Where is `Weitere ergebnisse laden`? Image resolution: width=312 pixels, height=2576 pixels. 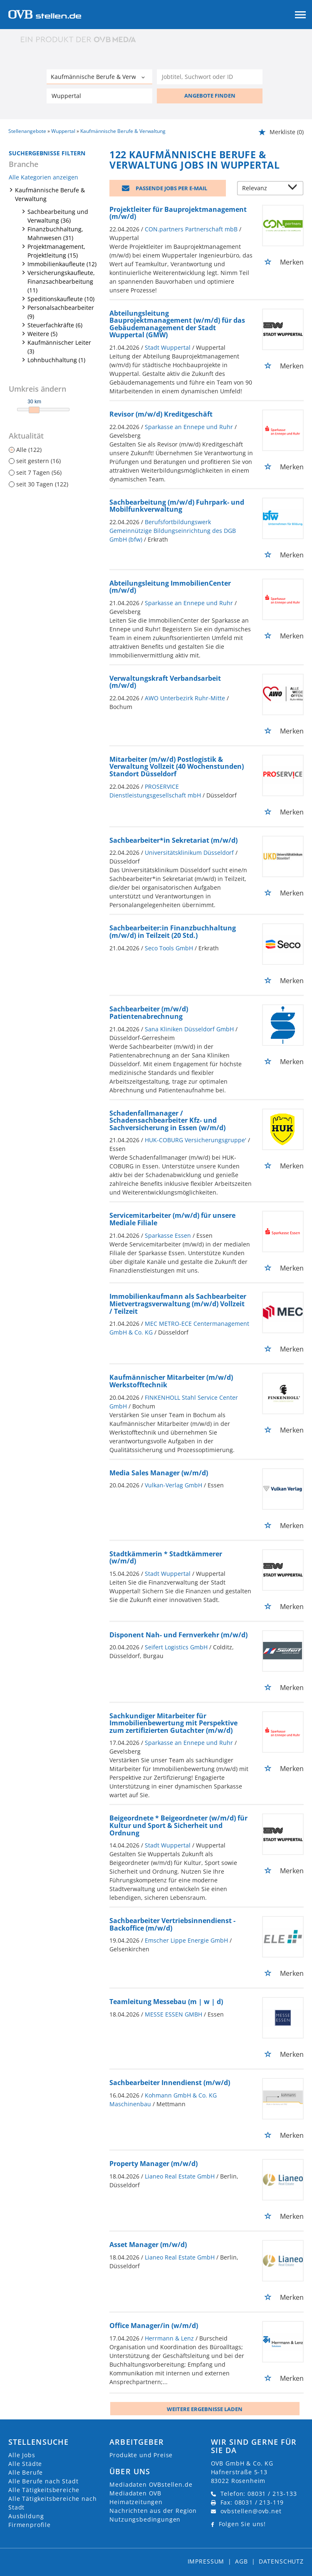
Weitere ergebnisse laden is located at coordinates (205, 2409).